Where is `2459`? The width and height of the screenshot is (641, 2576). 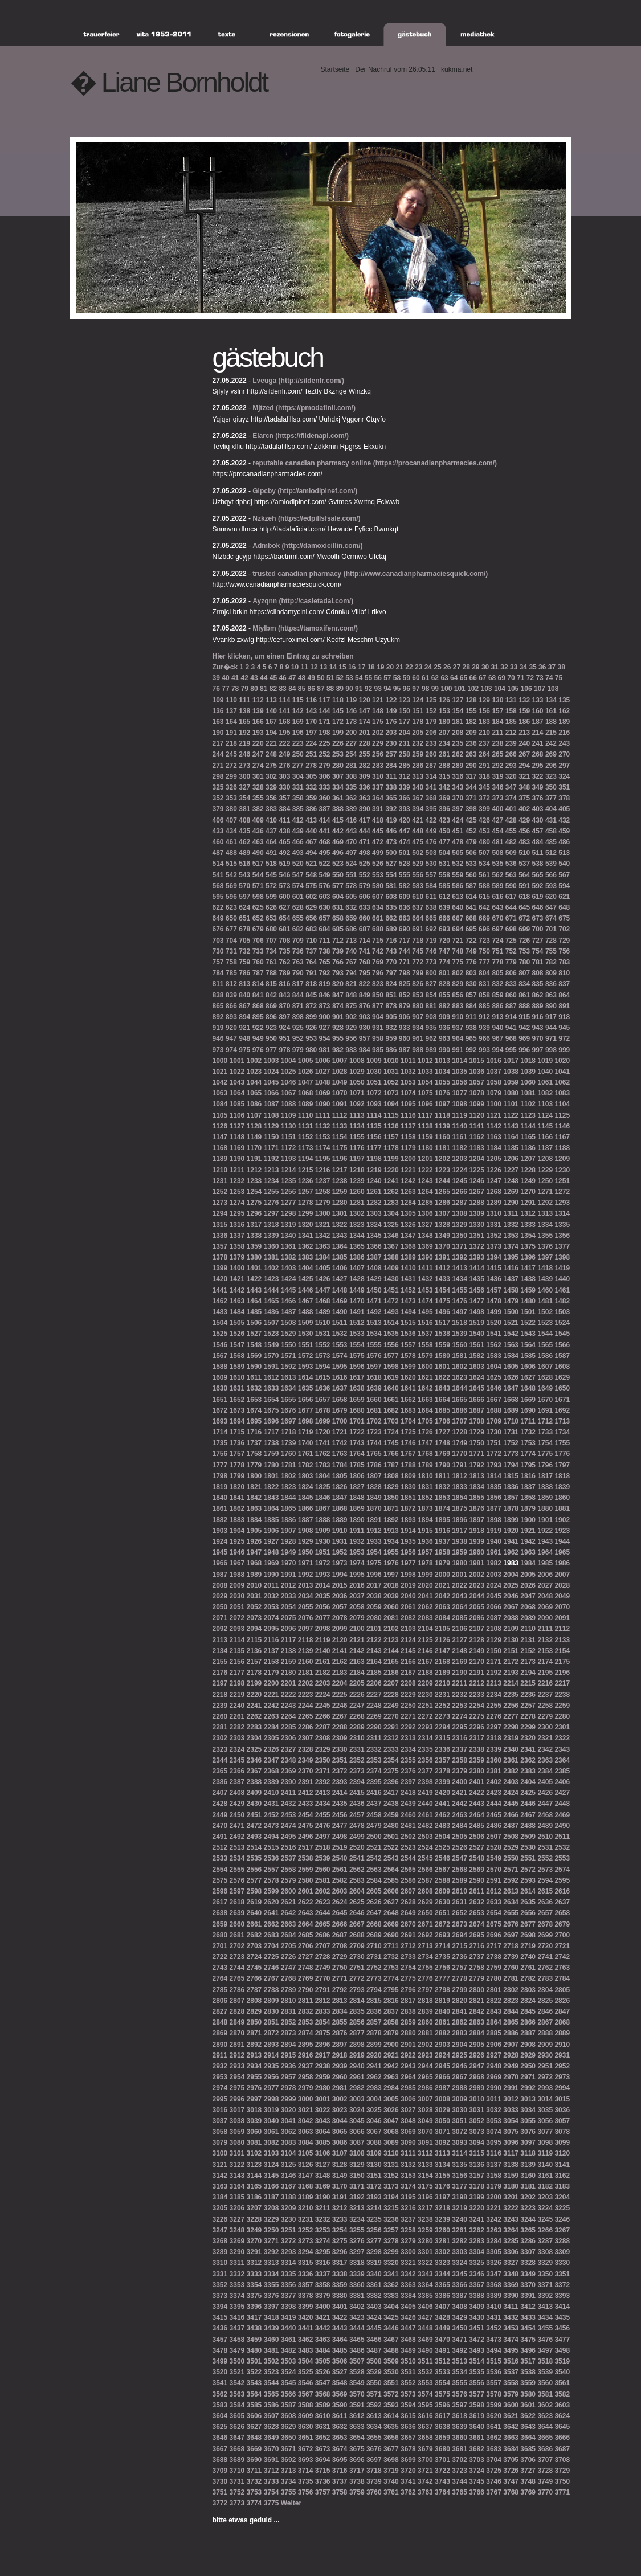 2459 is located at coordinates (391, 1815).